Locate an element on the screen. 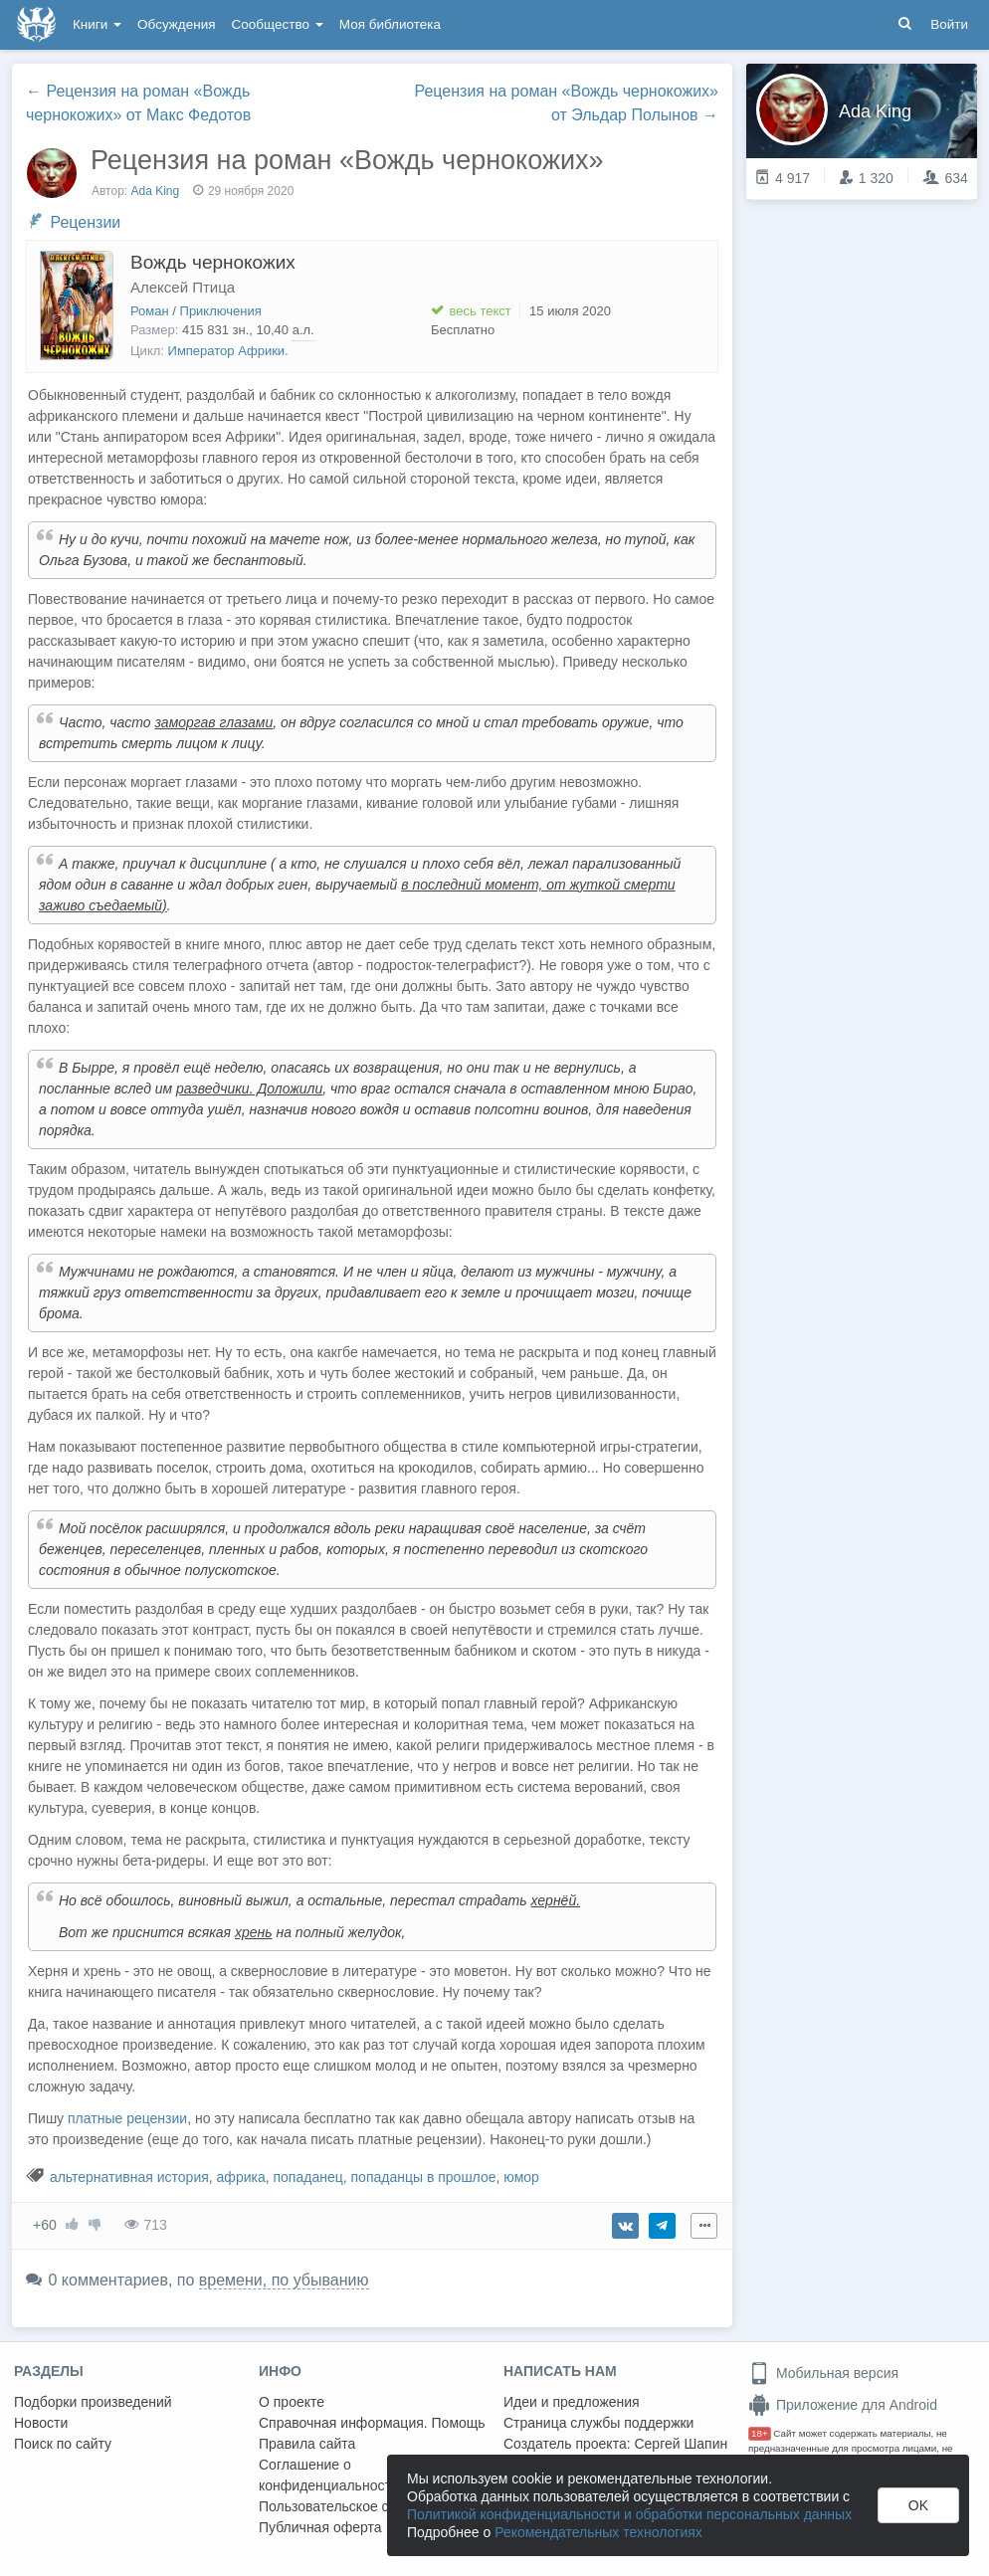  времени, по убыванию is located at coordinates (284, 2280).